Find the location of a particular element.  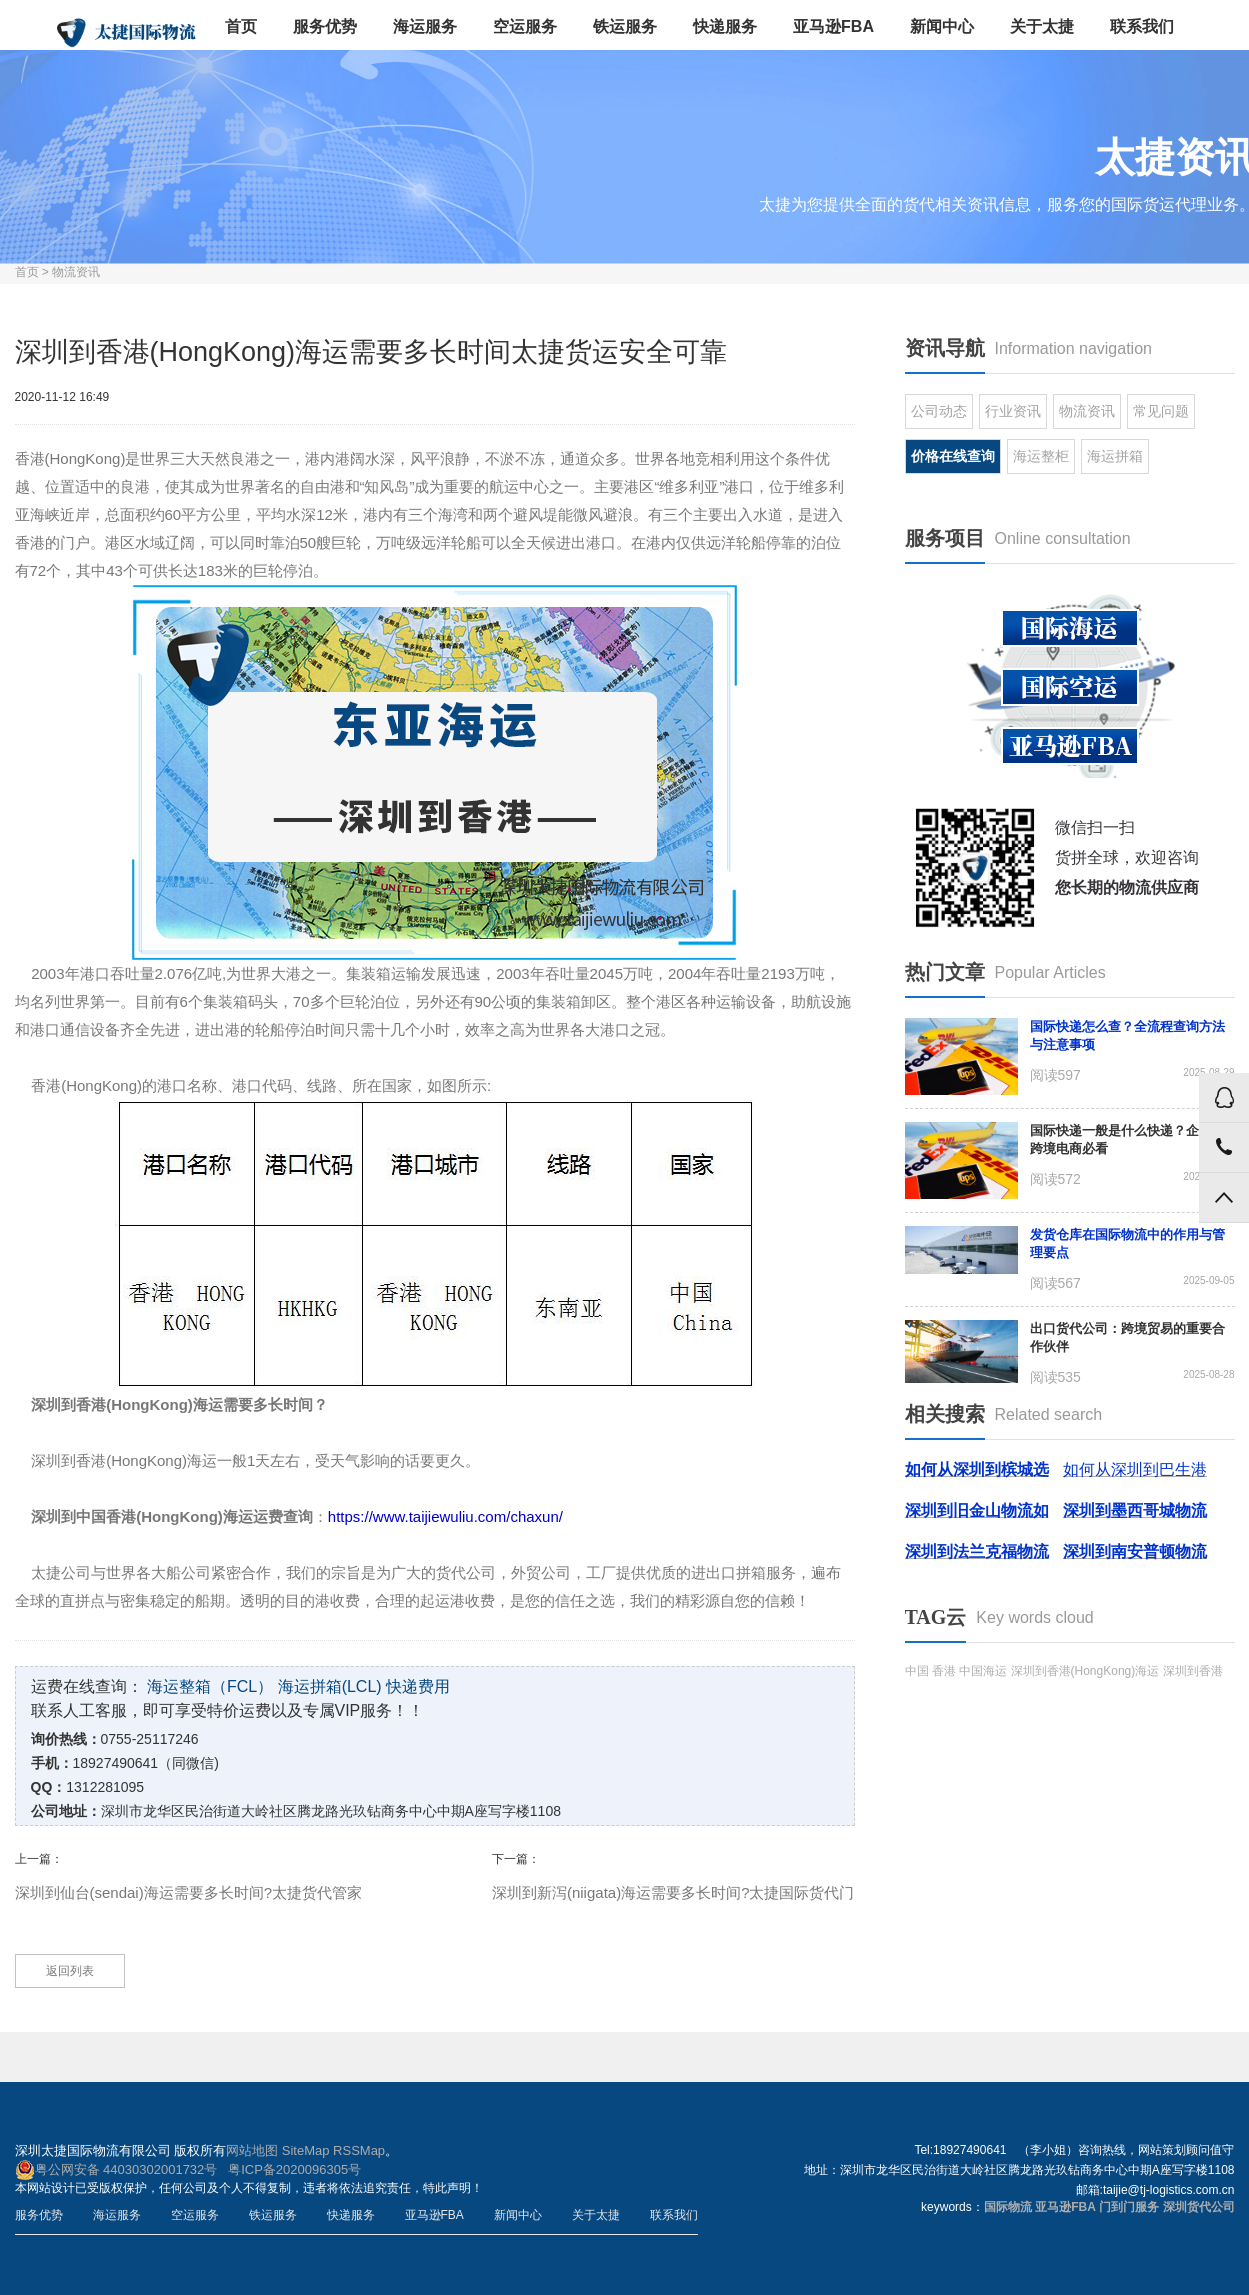

海运整箱（FCL） is located at coordinates (210, 1686).